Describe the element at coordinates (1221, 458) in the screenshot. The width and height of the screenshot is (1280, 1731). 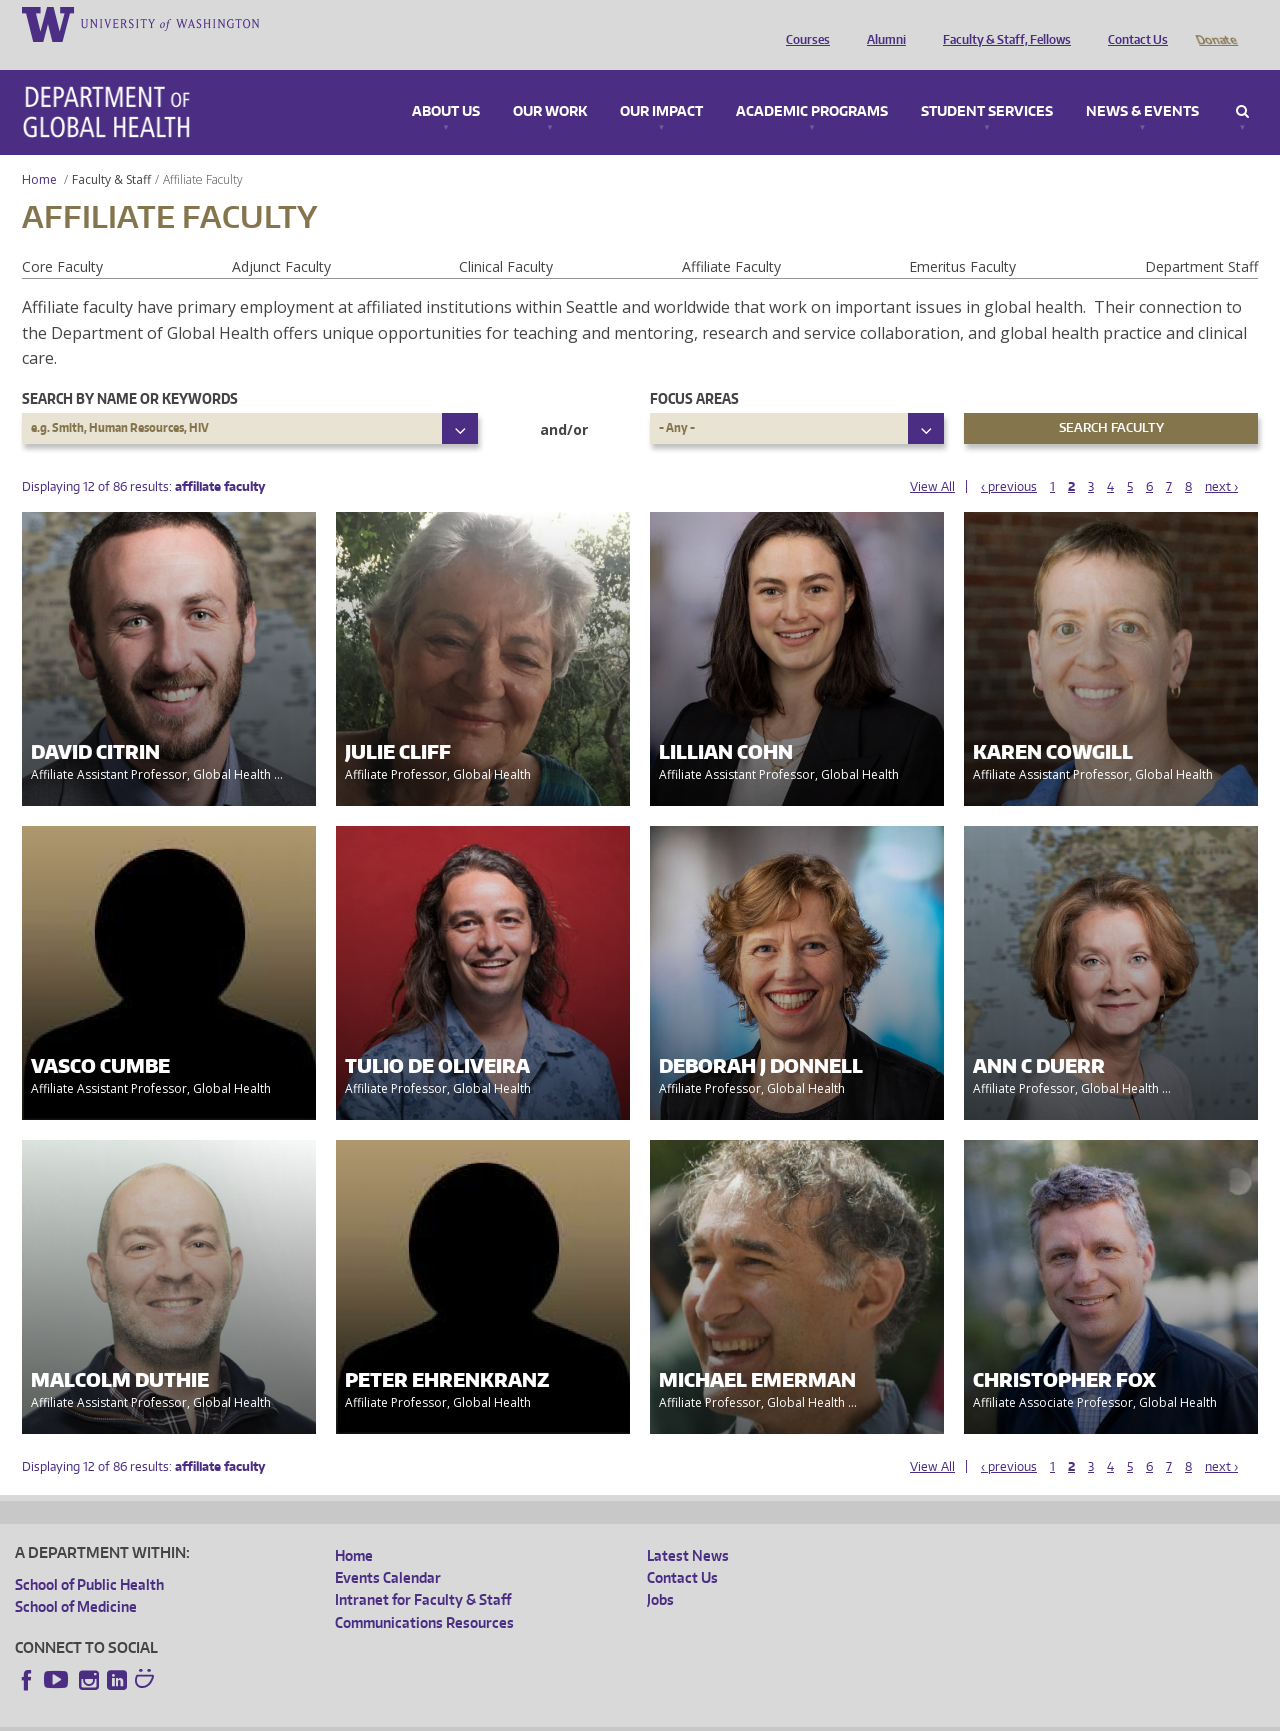
I see `next ›` at that location.